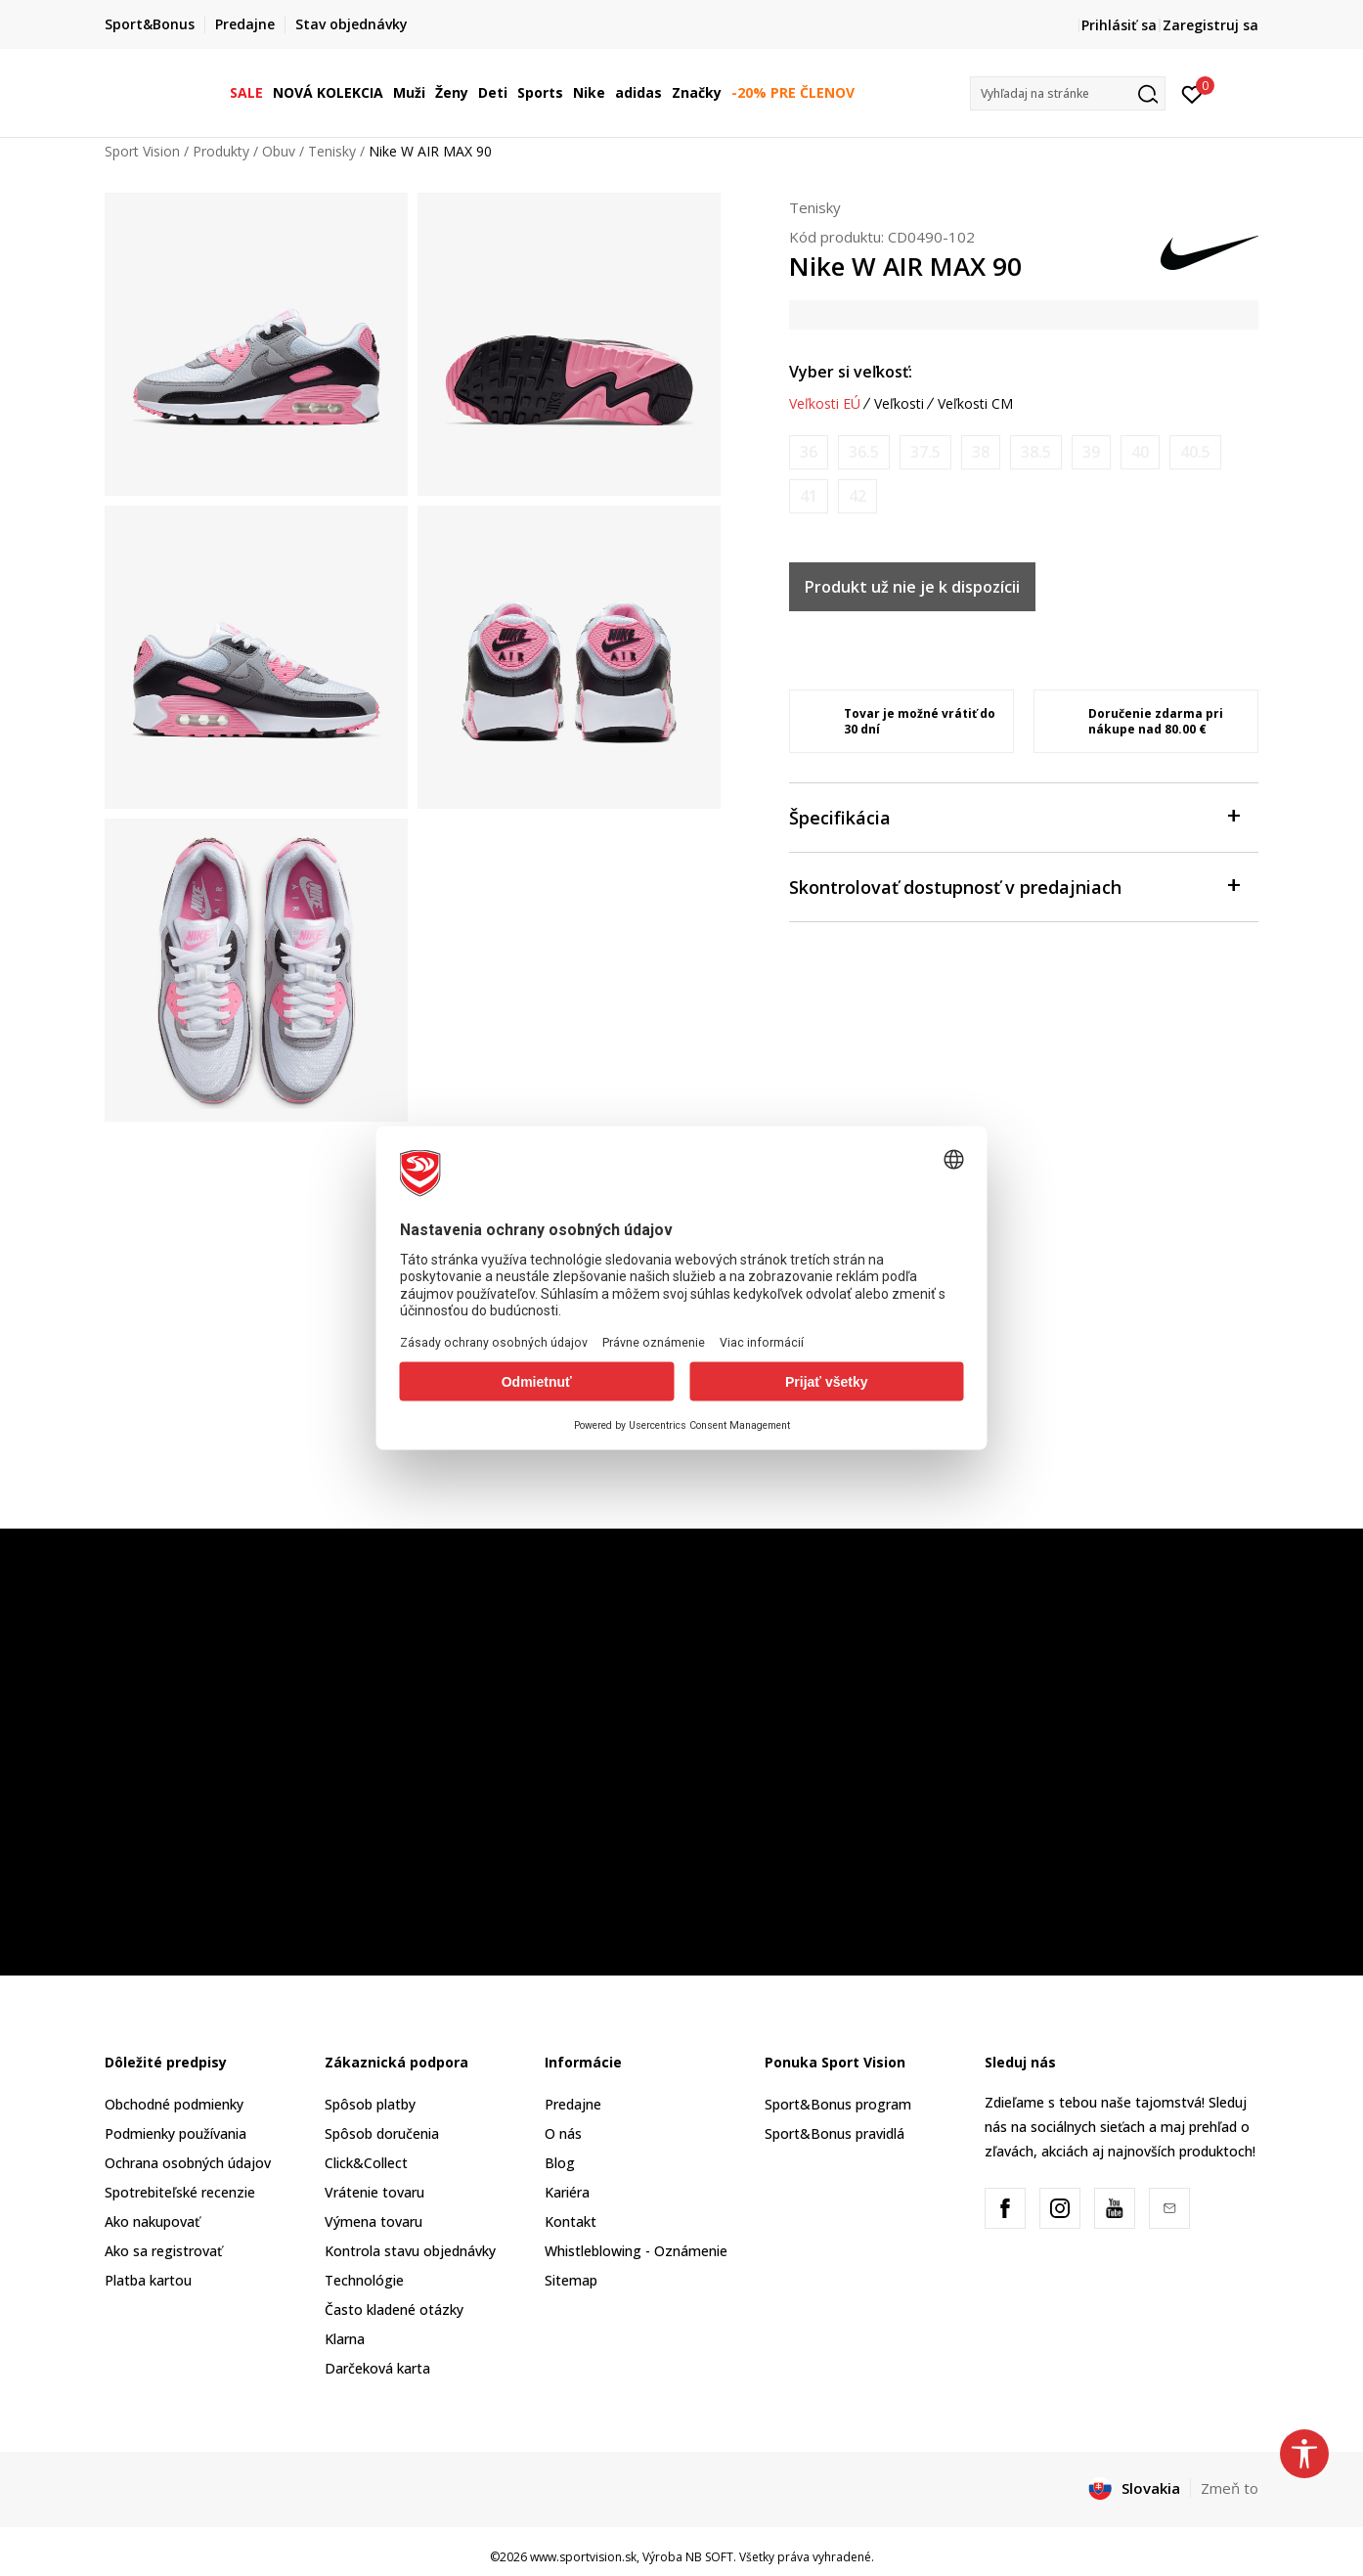  I want to click on Kontrola stavu objednávky, so click(410, 2251).